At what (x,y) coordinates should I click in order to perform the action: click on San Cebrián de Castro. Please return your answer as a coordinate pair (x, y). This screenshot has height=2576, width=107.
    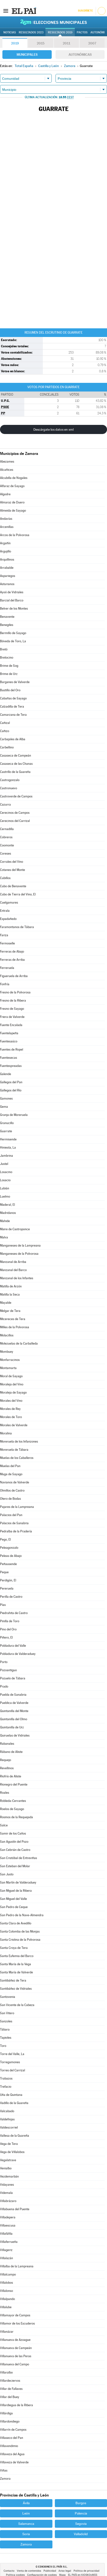
    Looking at the image, I should click on (15, 1850).